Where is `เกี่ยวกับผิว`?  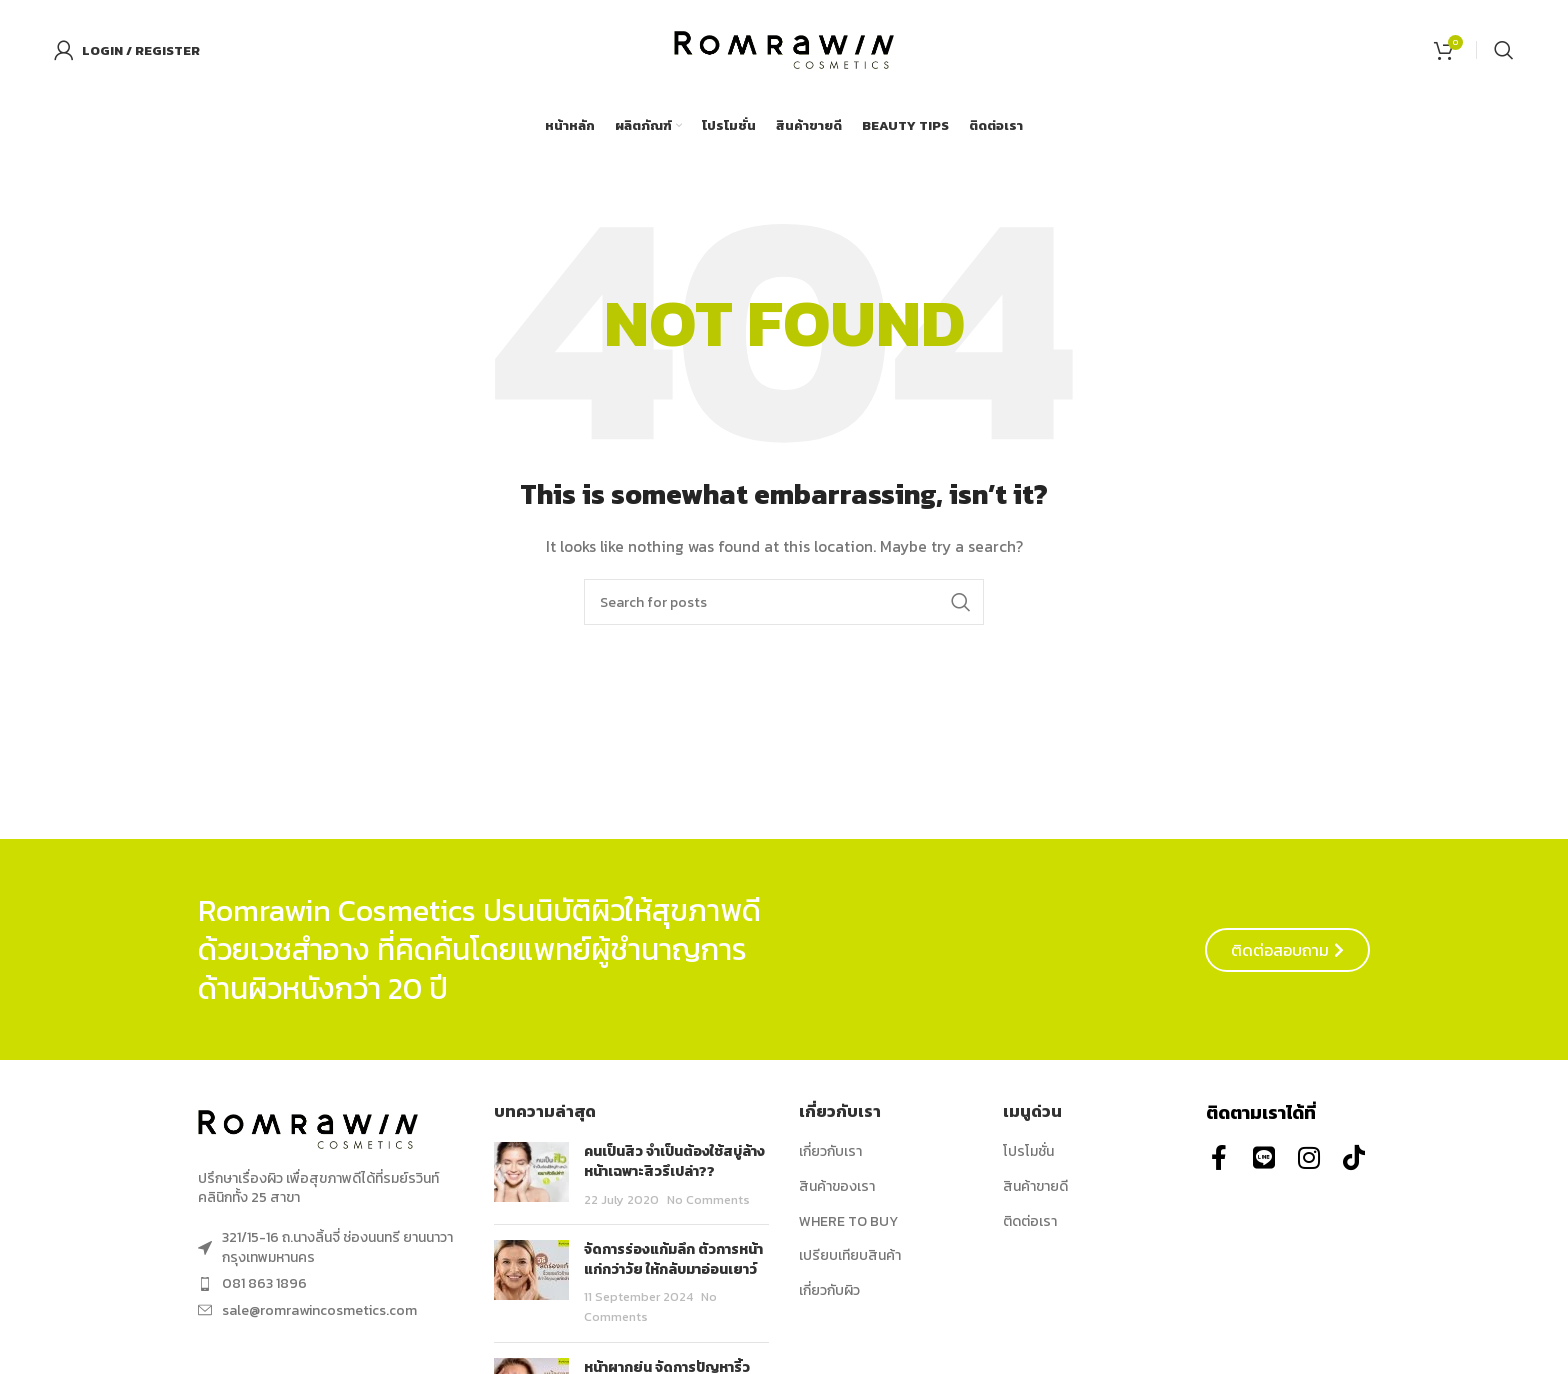 เกี่ยวกับผิว is located at coordinates (829, 1291).